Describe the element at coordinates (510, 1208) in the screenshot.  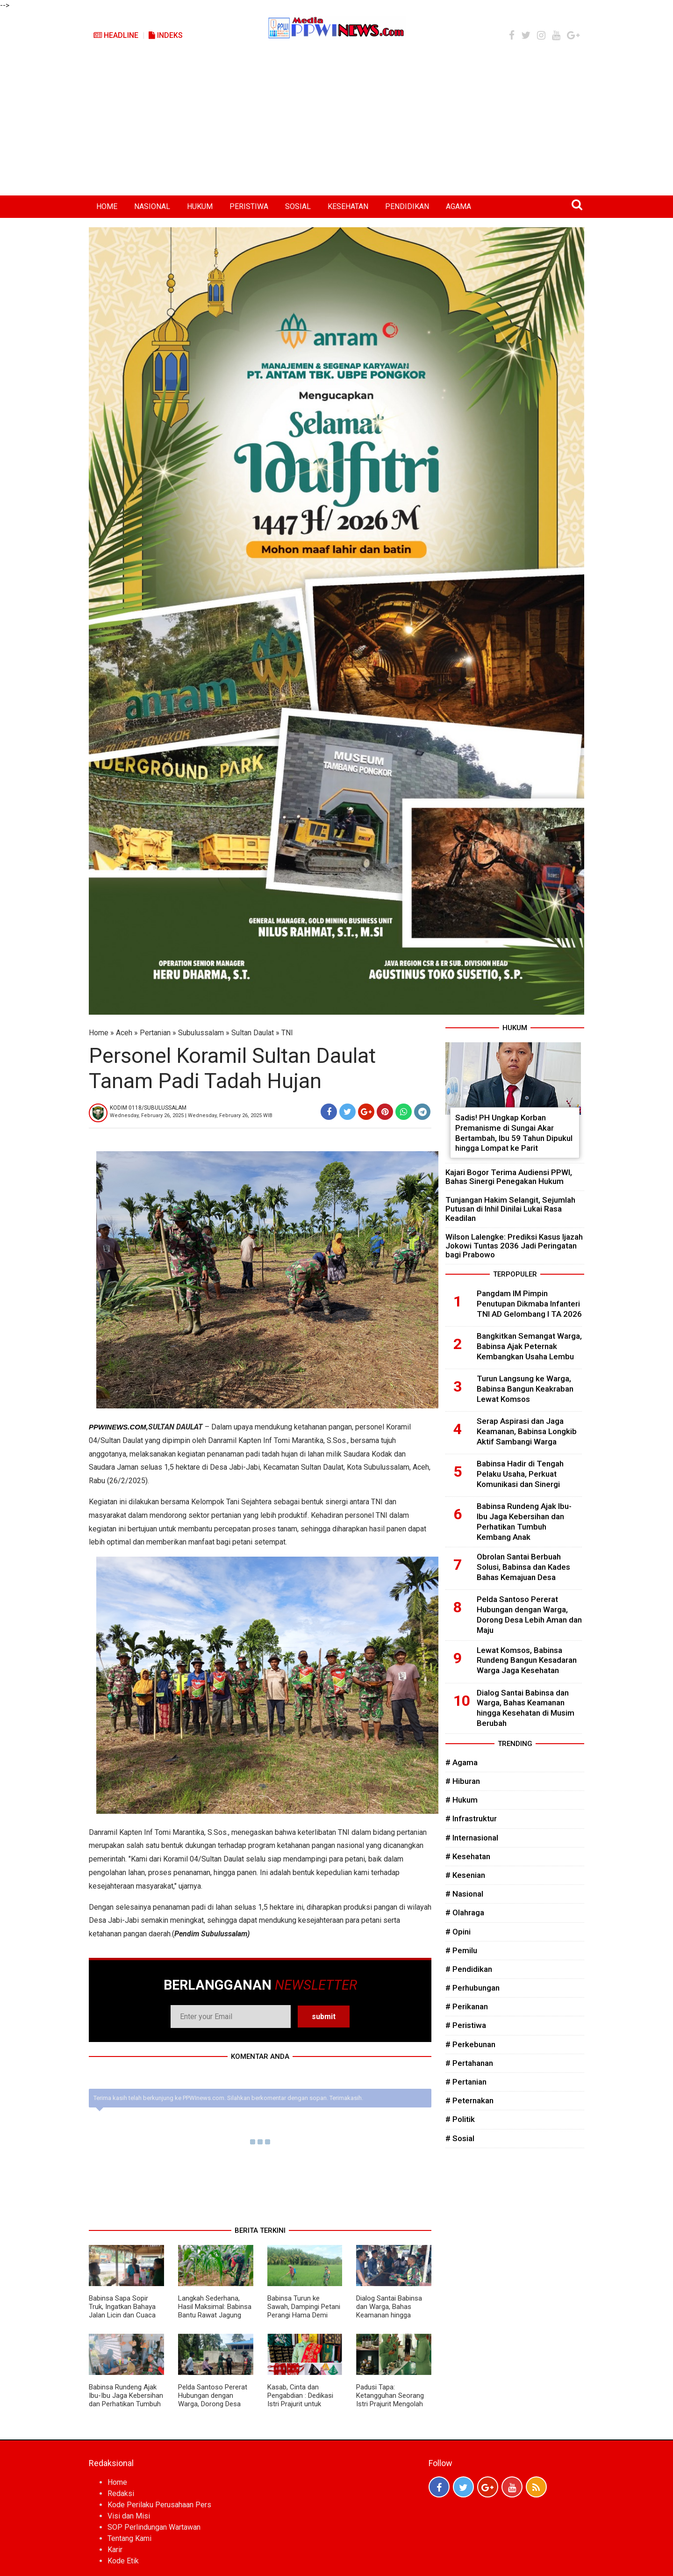
I see `Tunjangan Hakim Selangit, Sejumlah Putusan di Inhil Dinilai Lukai Rasa Keadilan` at that location.